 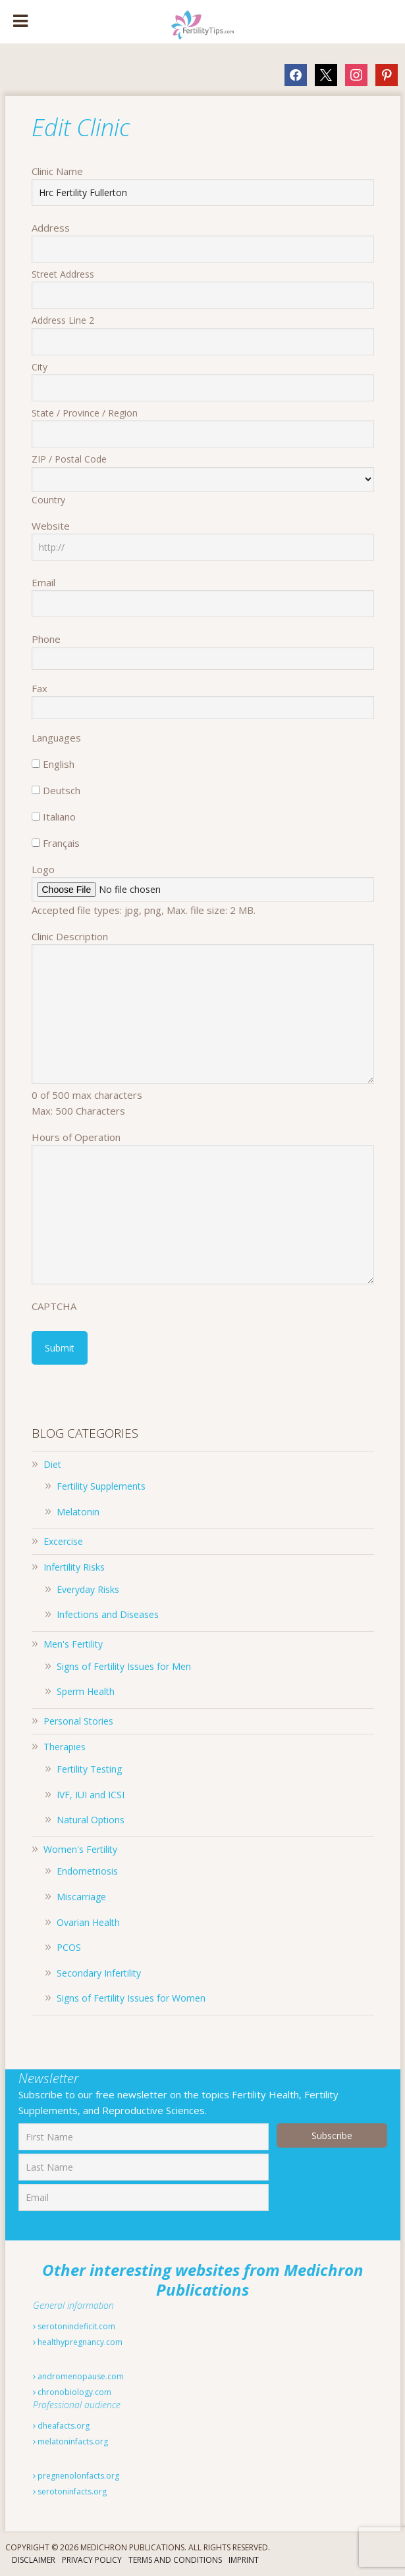 What do you see at coordinates (61, 842) in the screenshot?
I see `Français` at bounding box center [61, 842].